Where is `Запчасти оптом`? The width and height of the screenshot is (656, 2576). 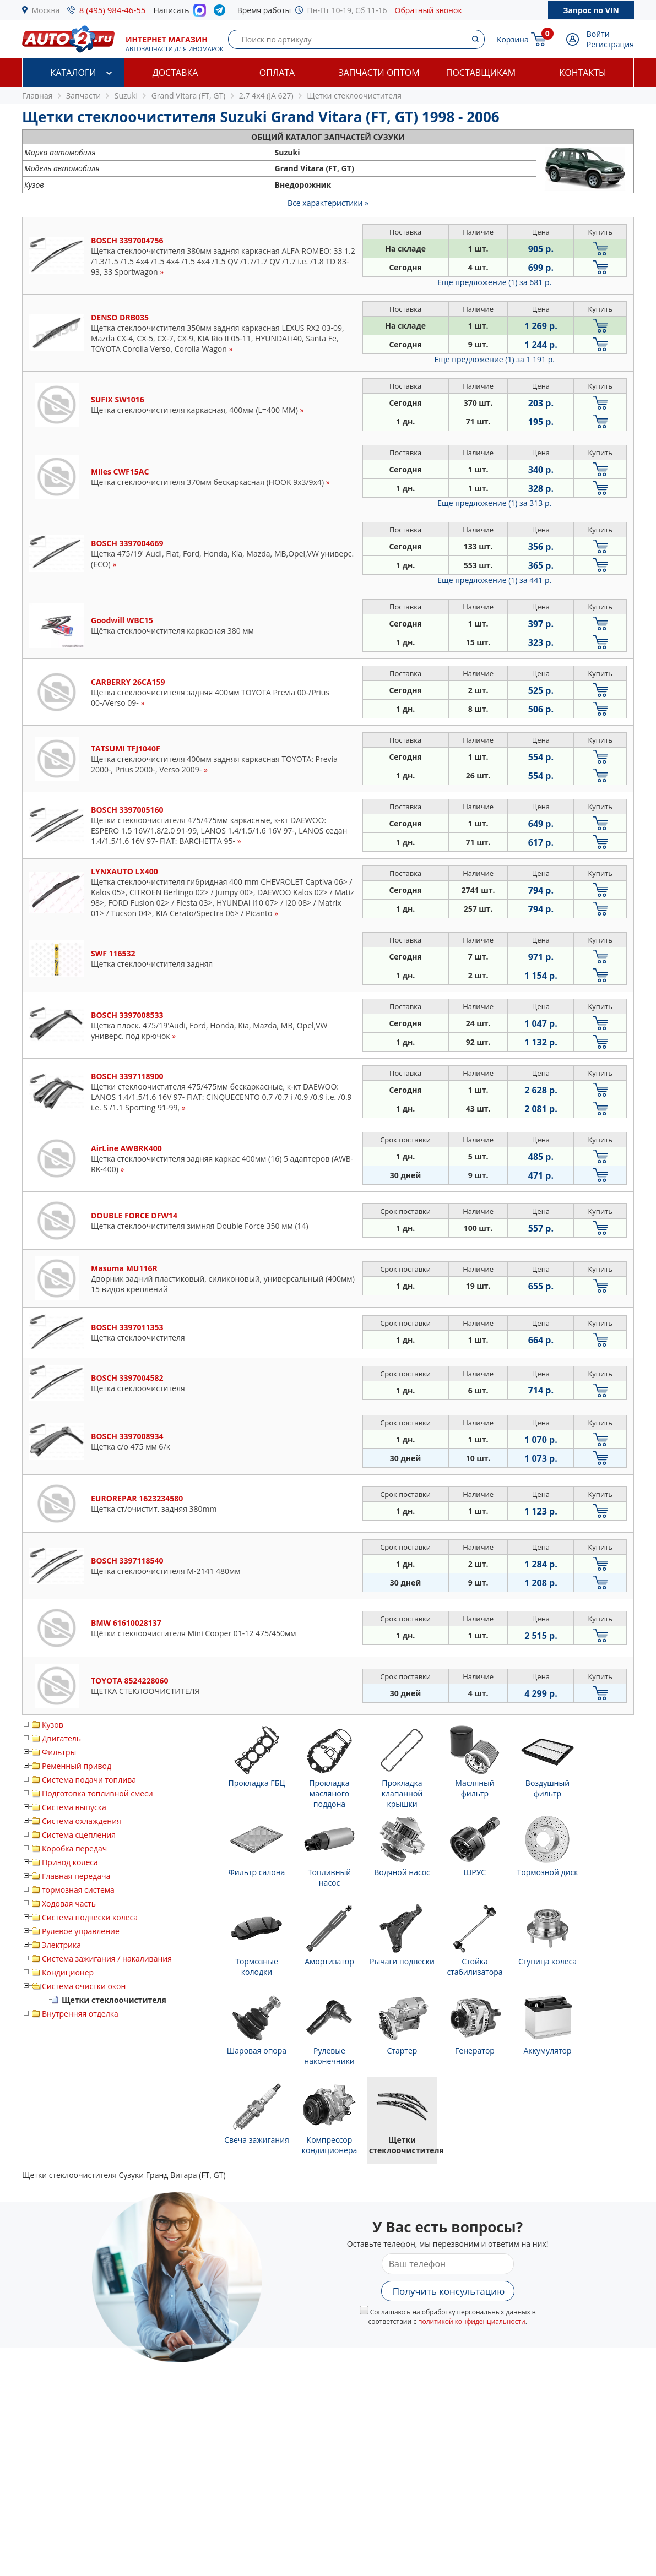 Запчасти оптом is located at coordinates (378, 73).